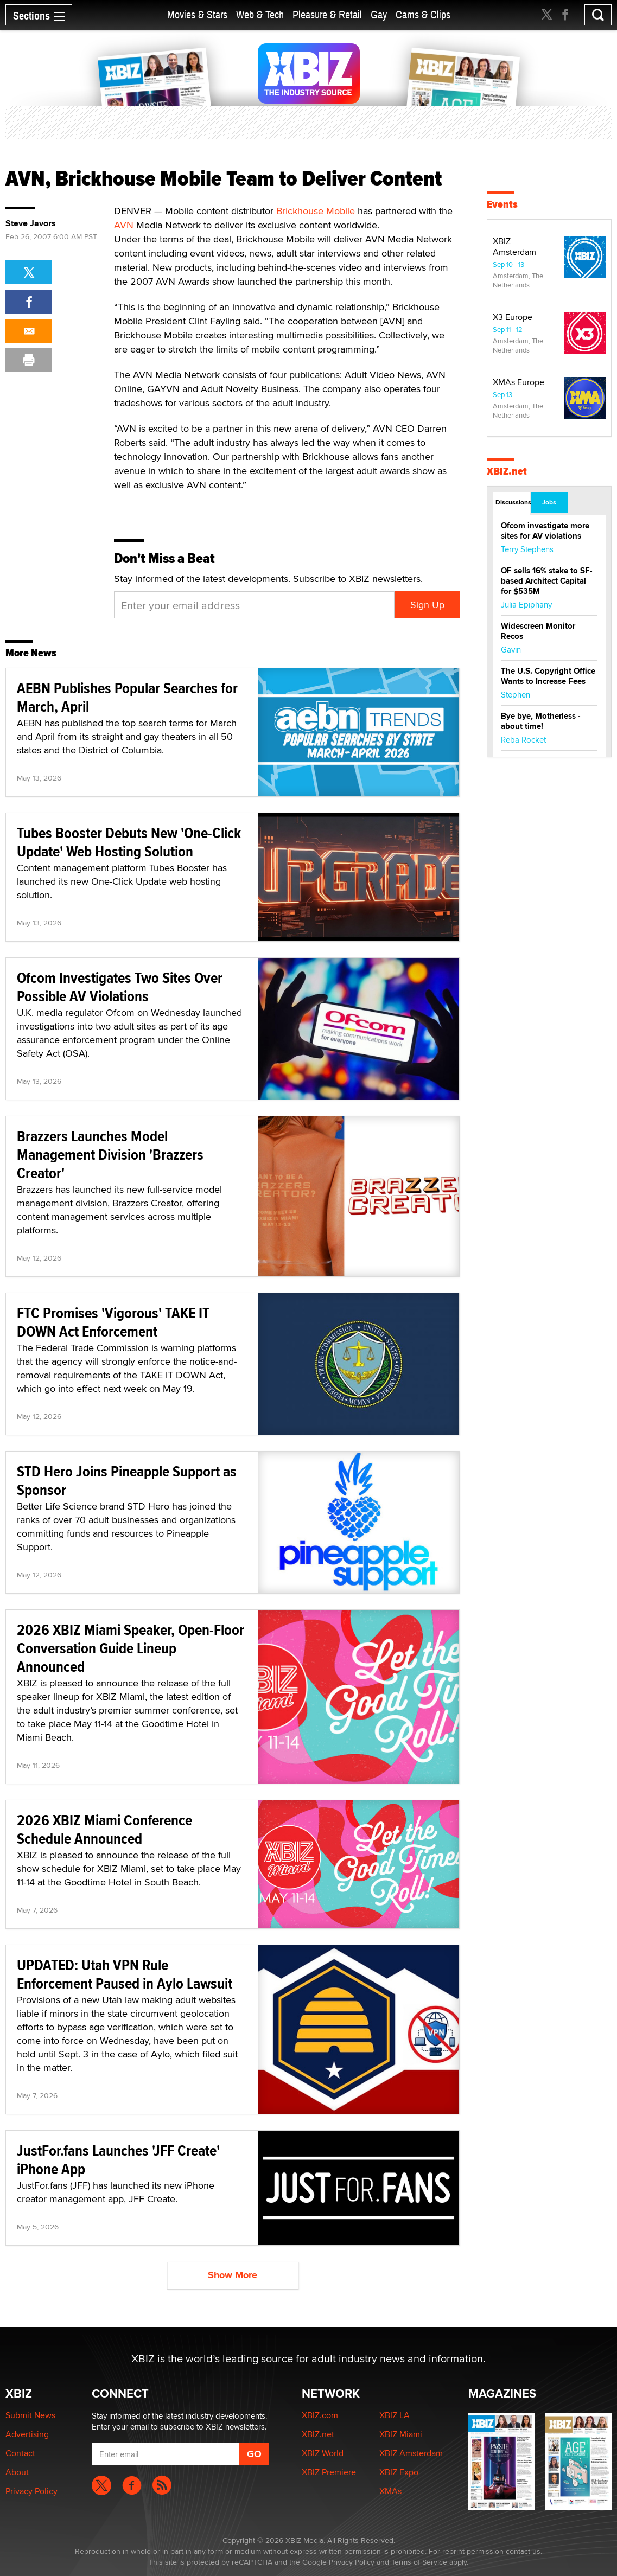 This screenshot has height=2576, width=617. What do you see at coordinates (31, 2491) in the screenshot?
I see `Privacy Policy` at bounding box center [31, 2491].